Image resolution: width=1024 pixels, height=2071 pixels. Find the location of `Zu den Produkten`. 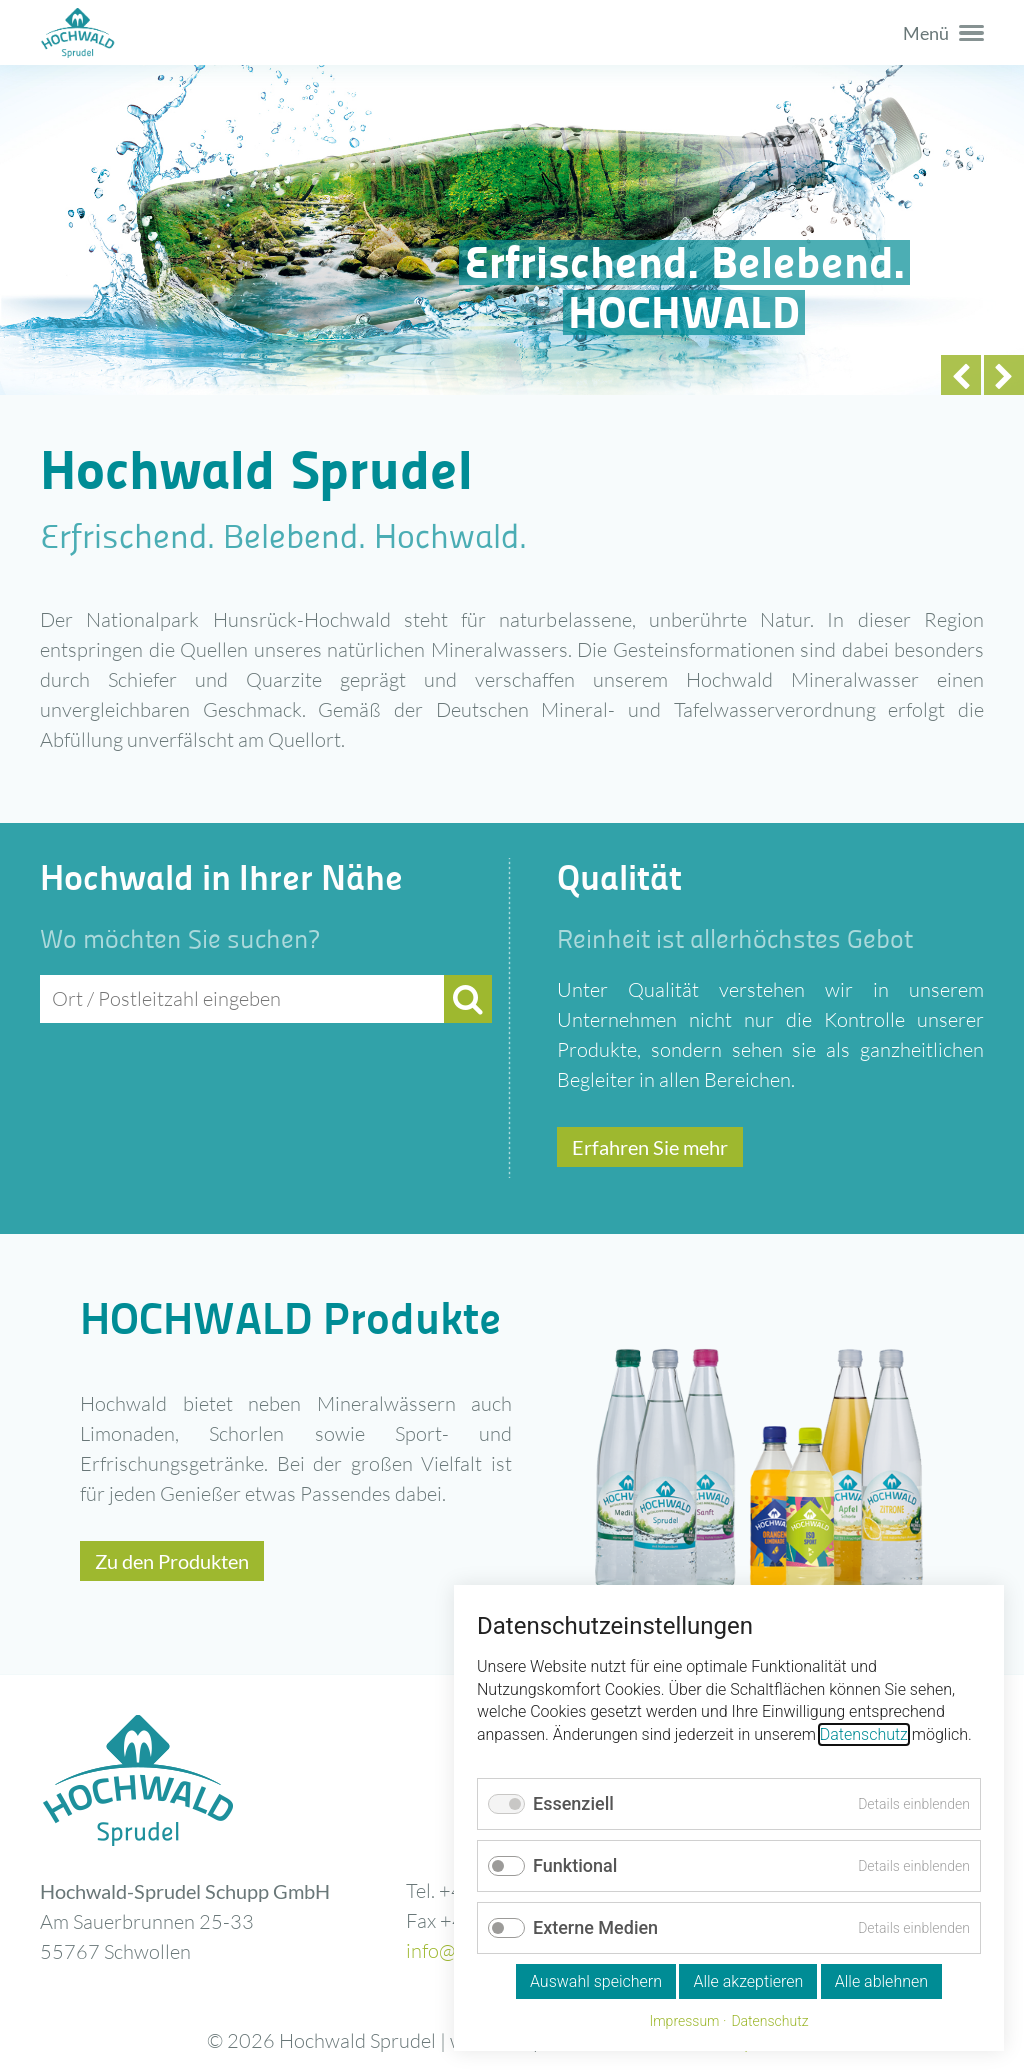

Zu den Produkten is located at coordinates (172, 1561).